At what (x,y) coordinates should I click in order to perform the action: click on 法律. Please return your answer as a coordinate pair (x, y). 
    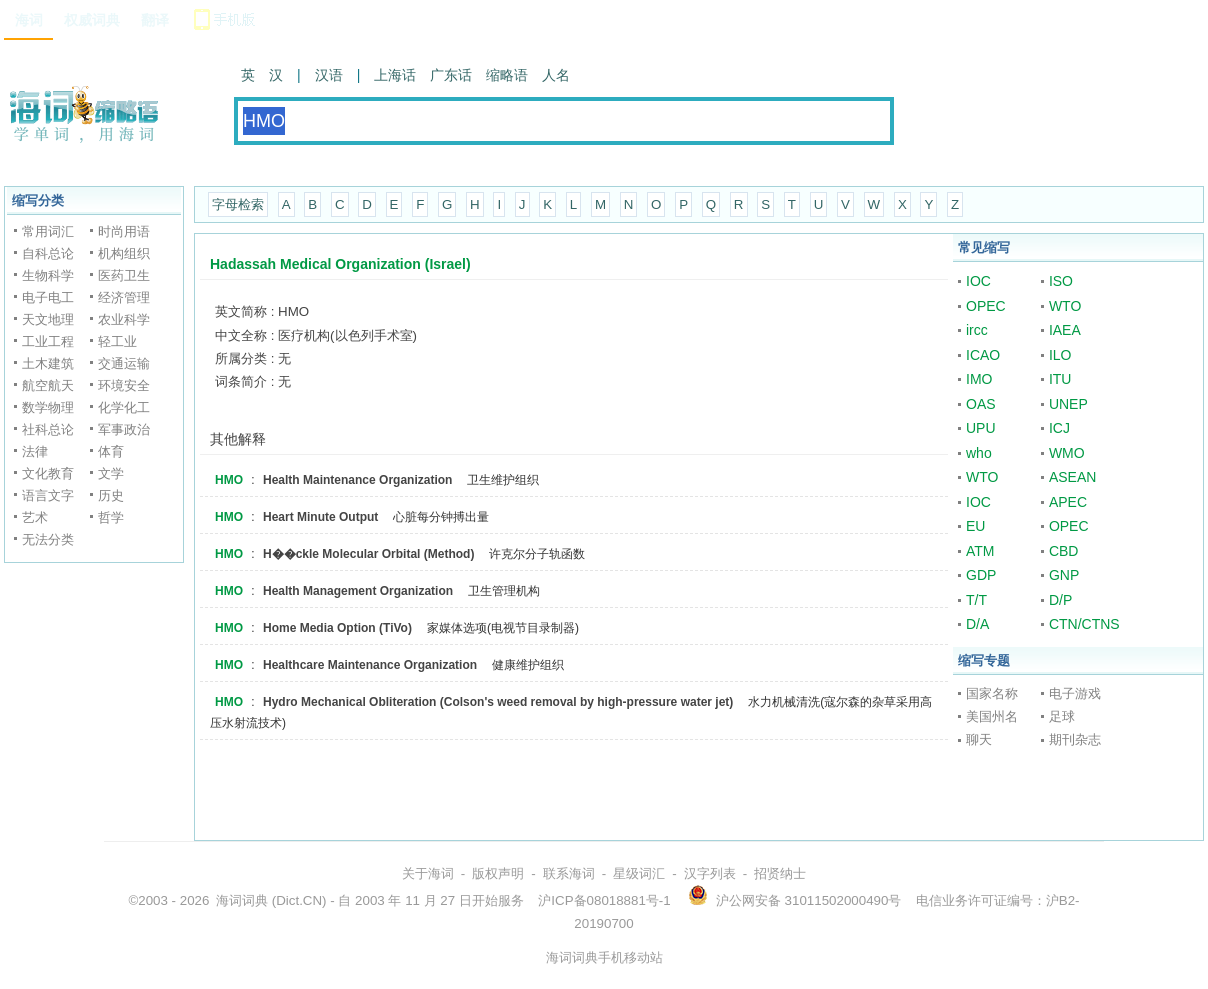
    Looking at the image, I should click on (35, 451).